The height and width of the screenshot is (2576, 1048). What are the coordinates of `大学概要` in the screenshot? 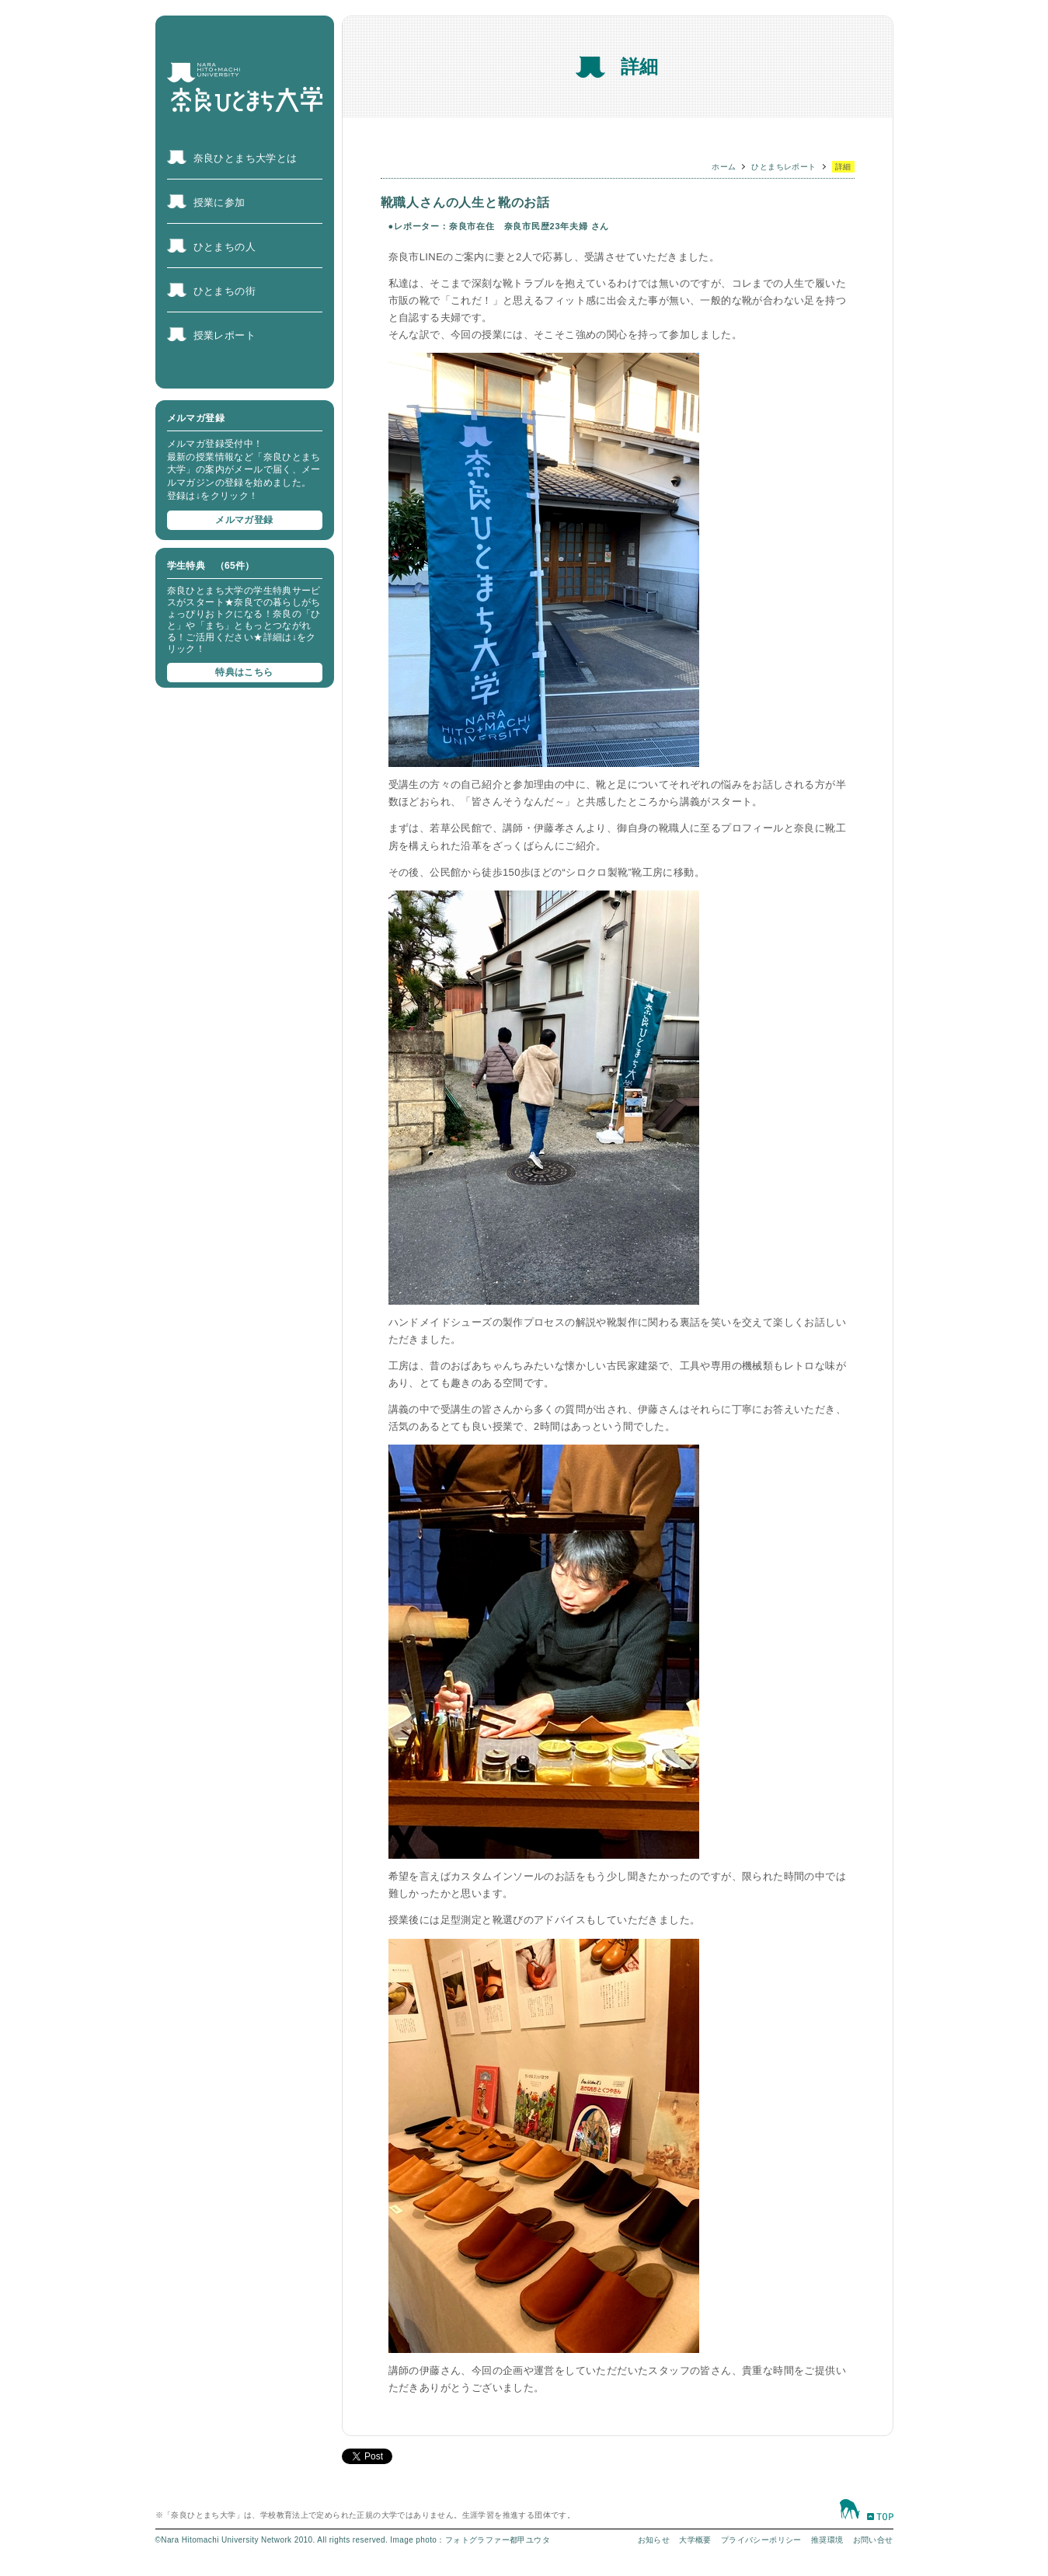 It's located at (695, 2540).